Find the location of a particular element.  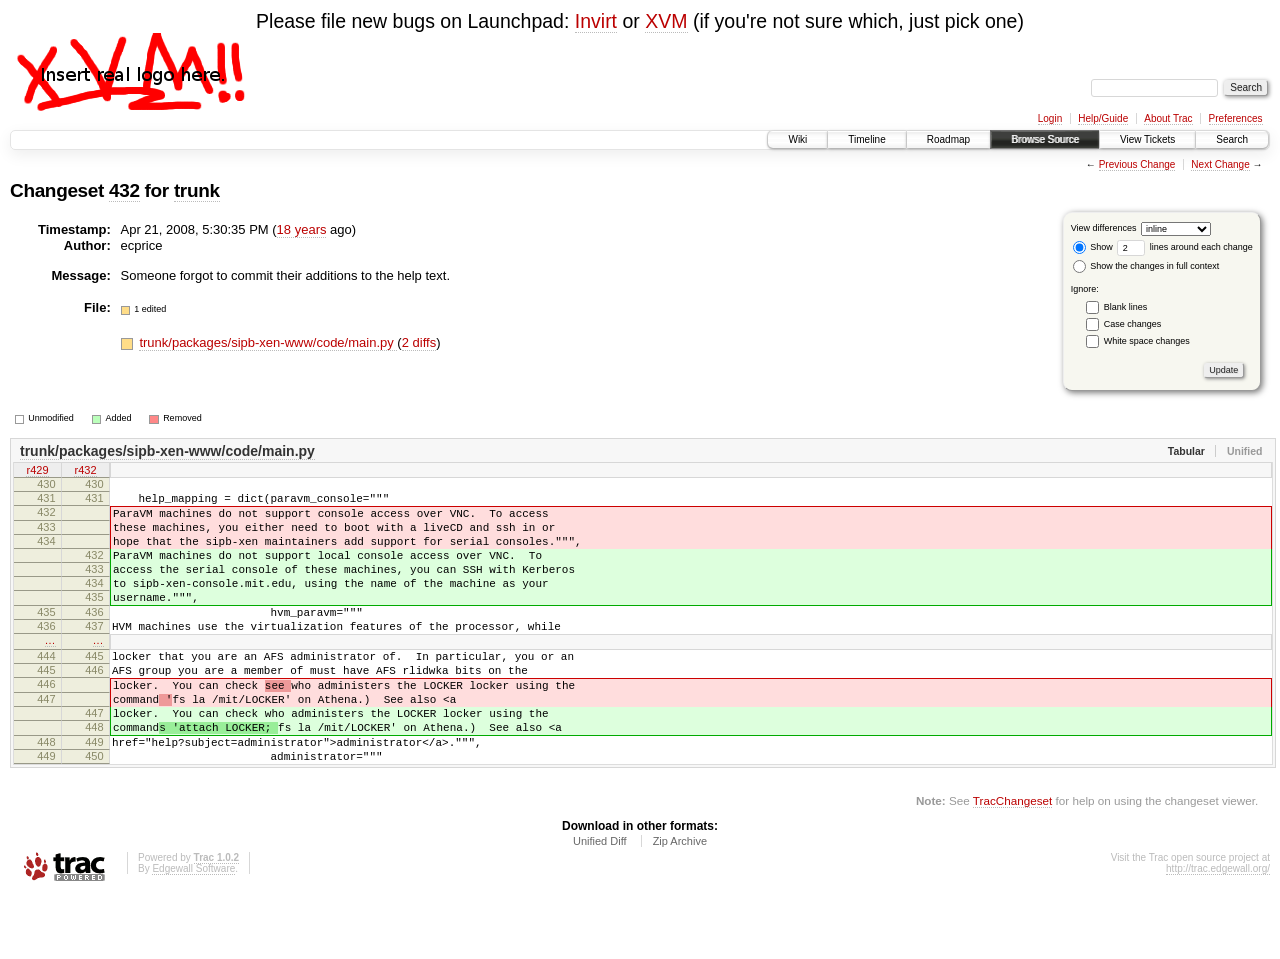

432 is located at coordinates (124, 190).